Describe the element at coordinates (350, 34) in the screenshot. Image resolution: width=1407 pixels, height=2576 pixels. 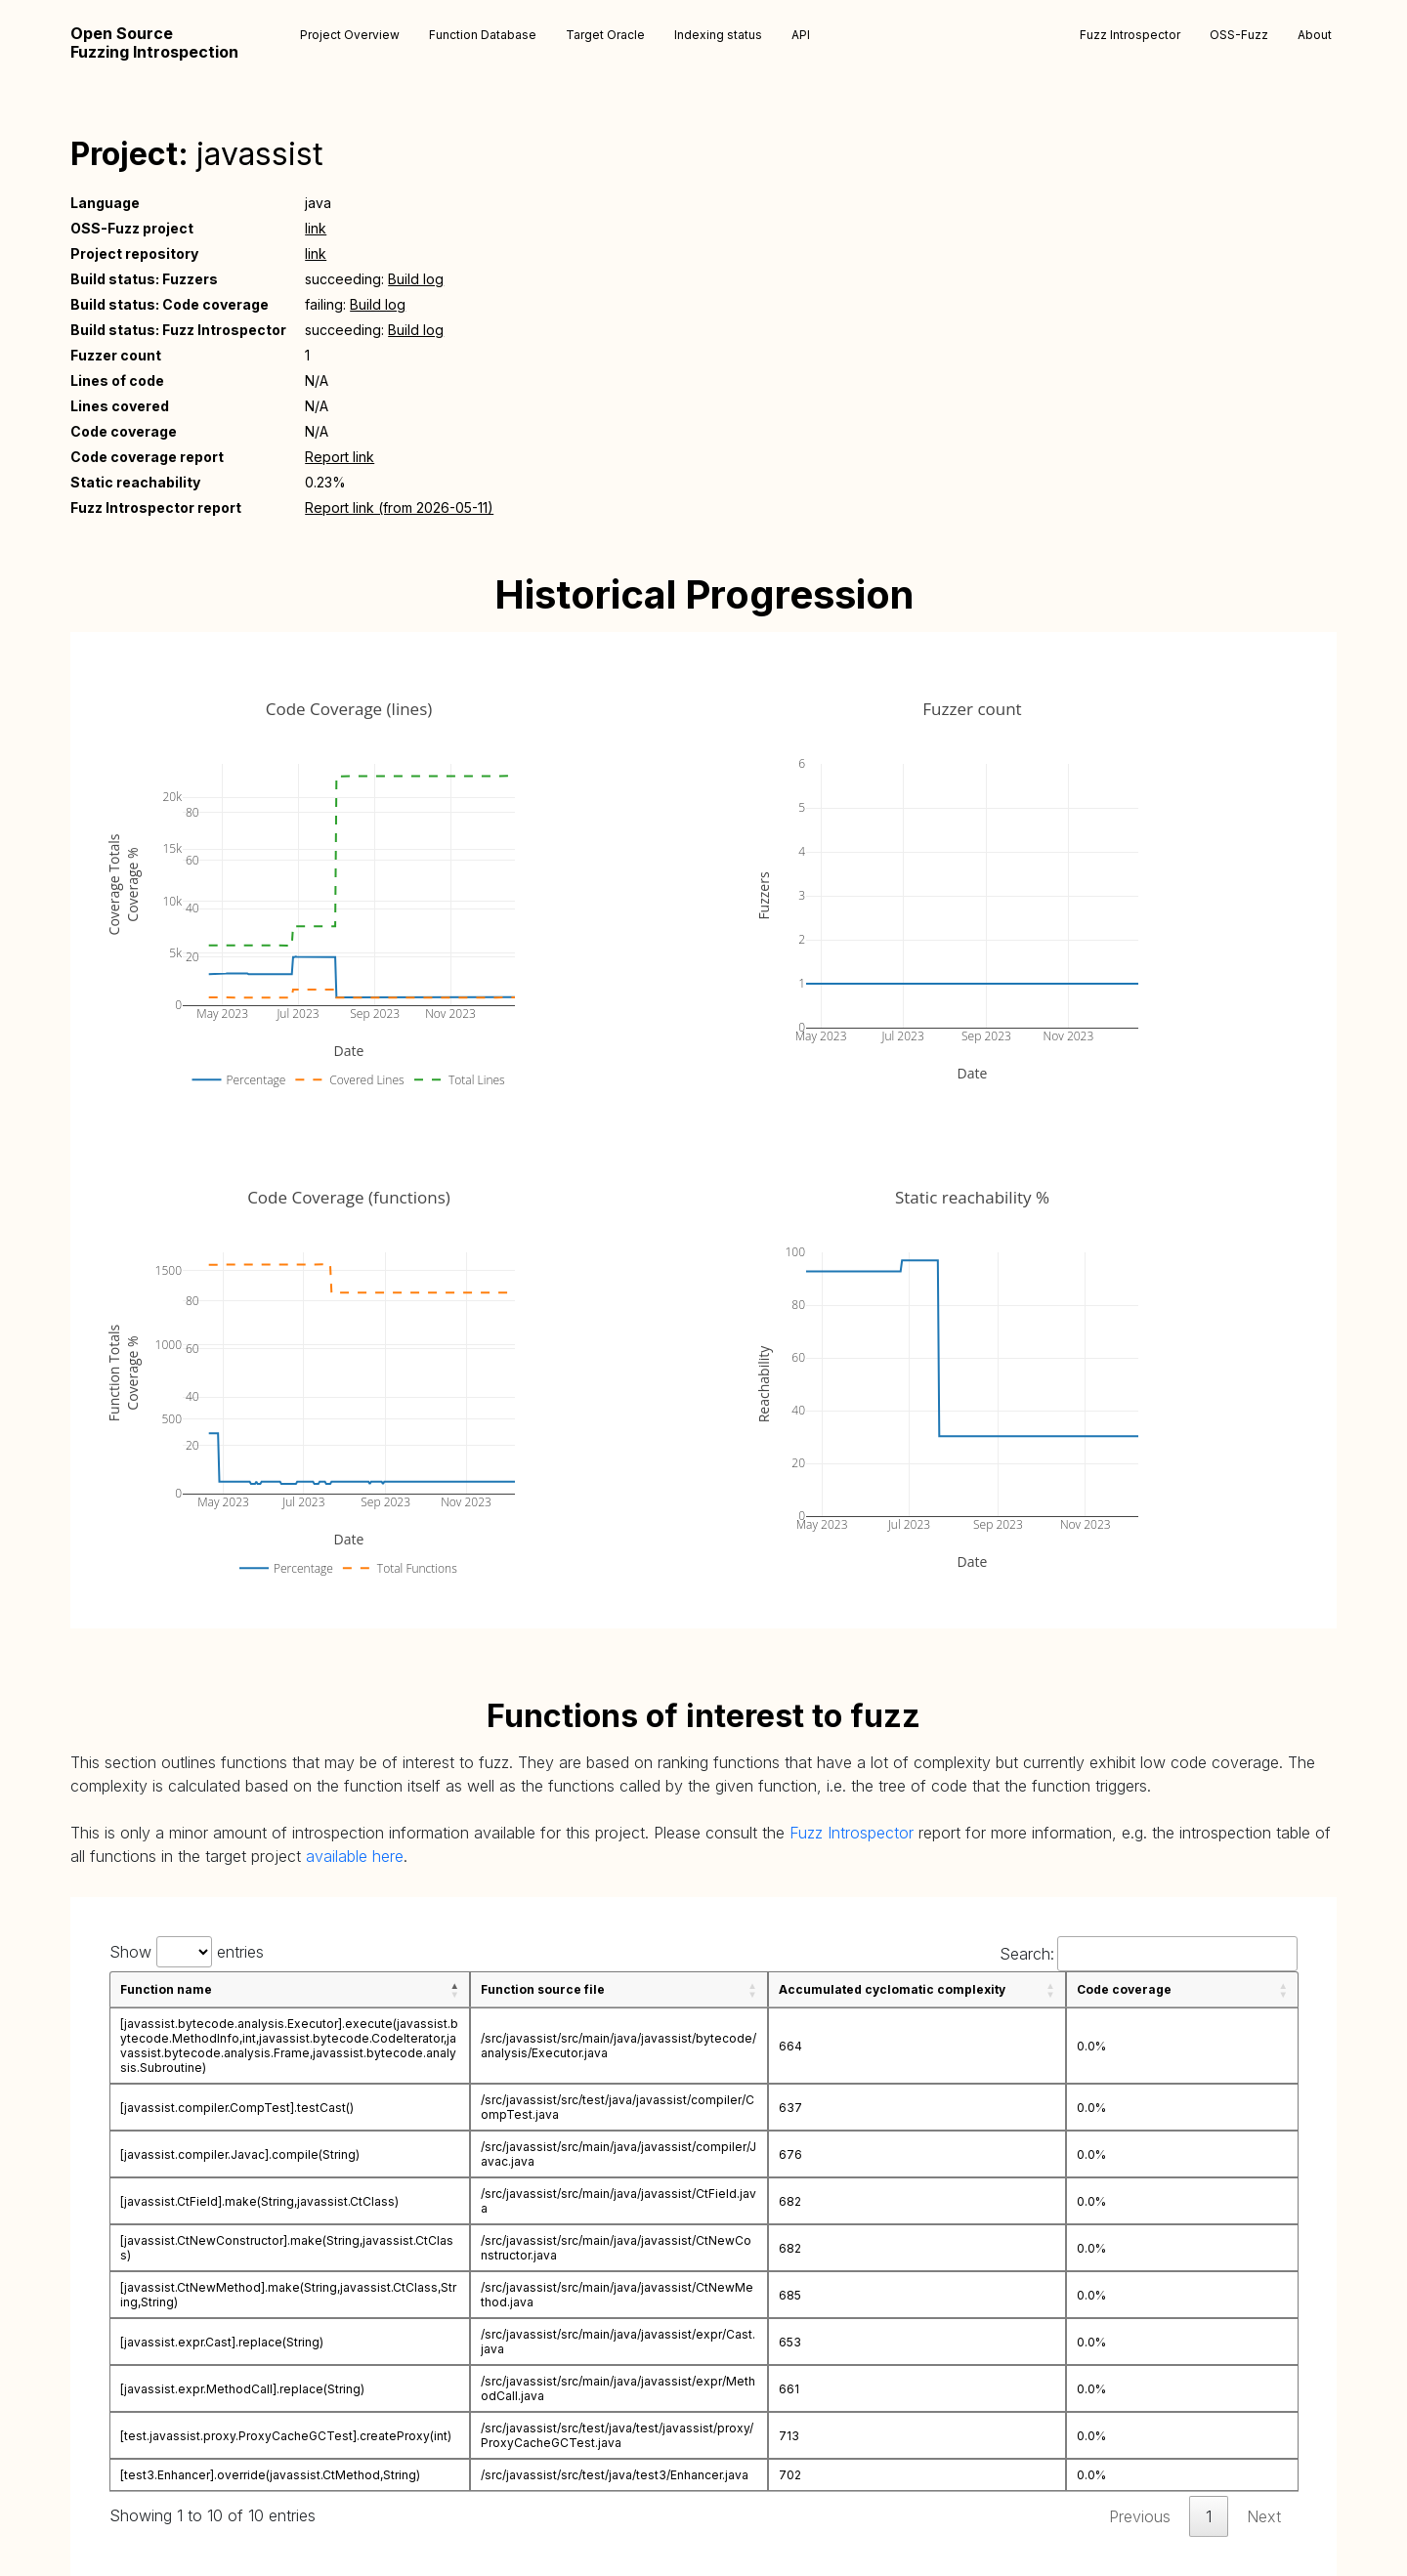
I see `Project Overview` at that location.